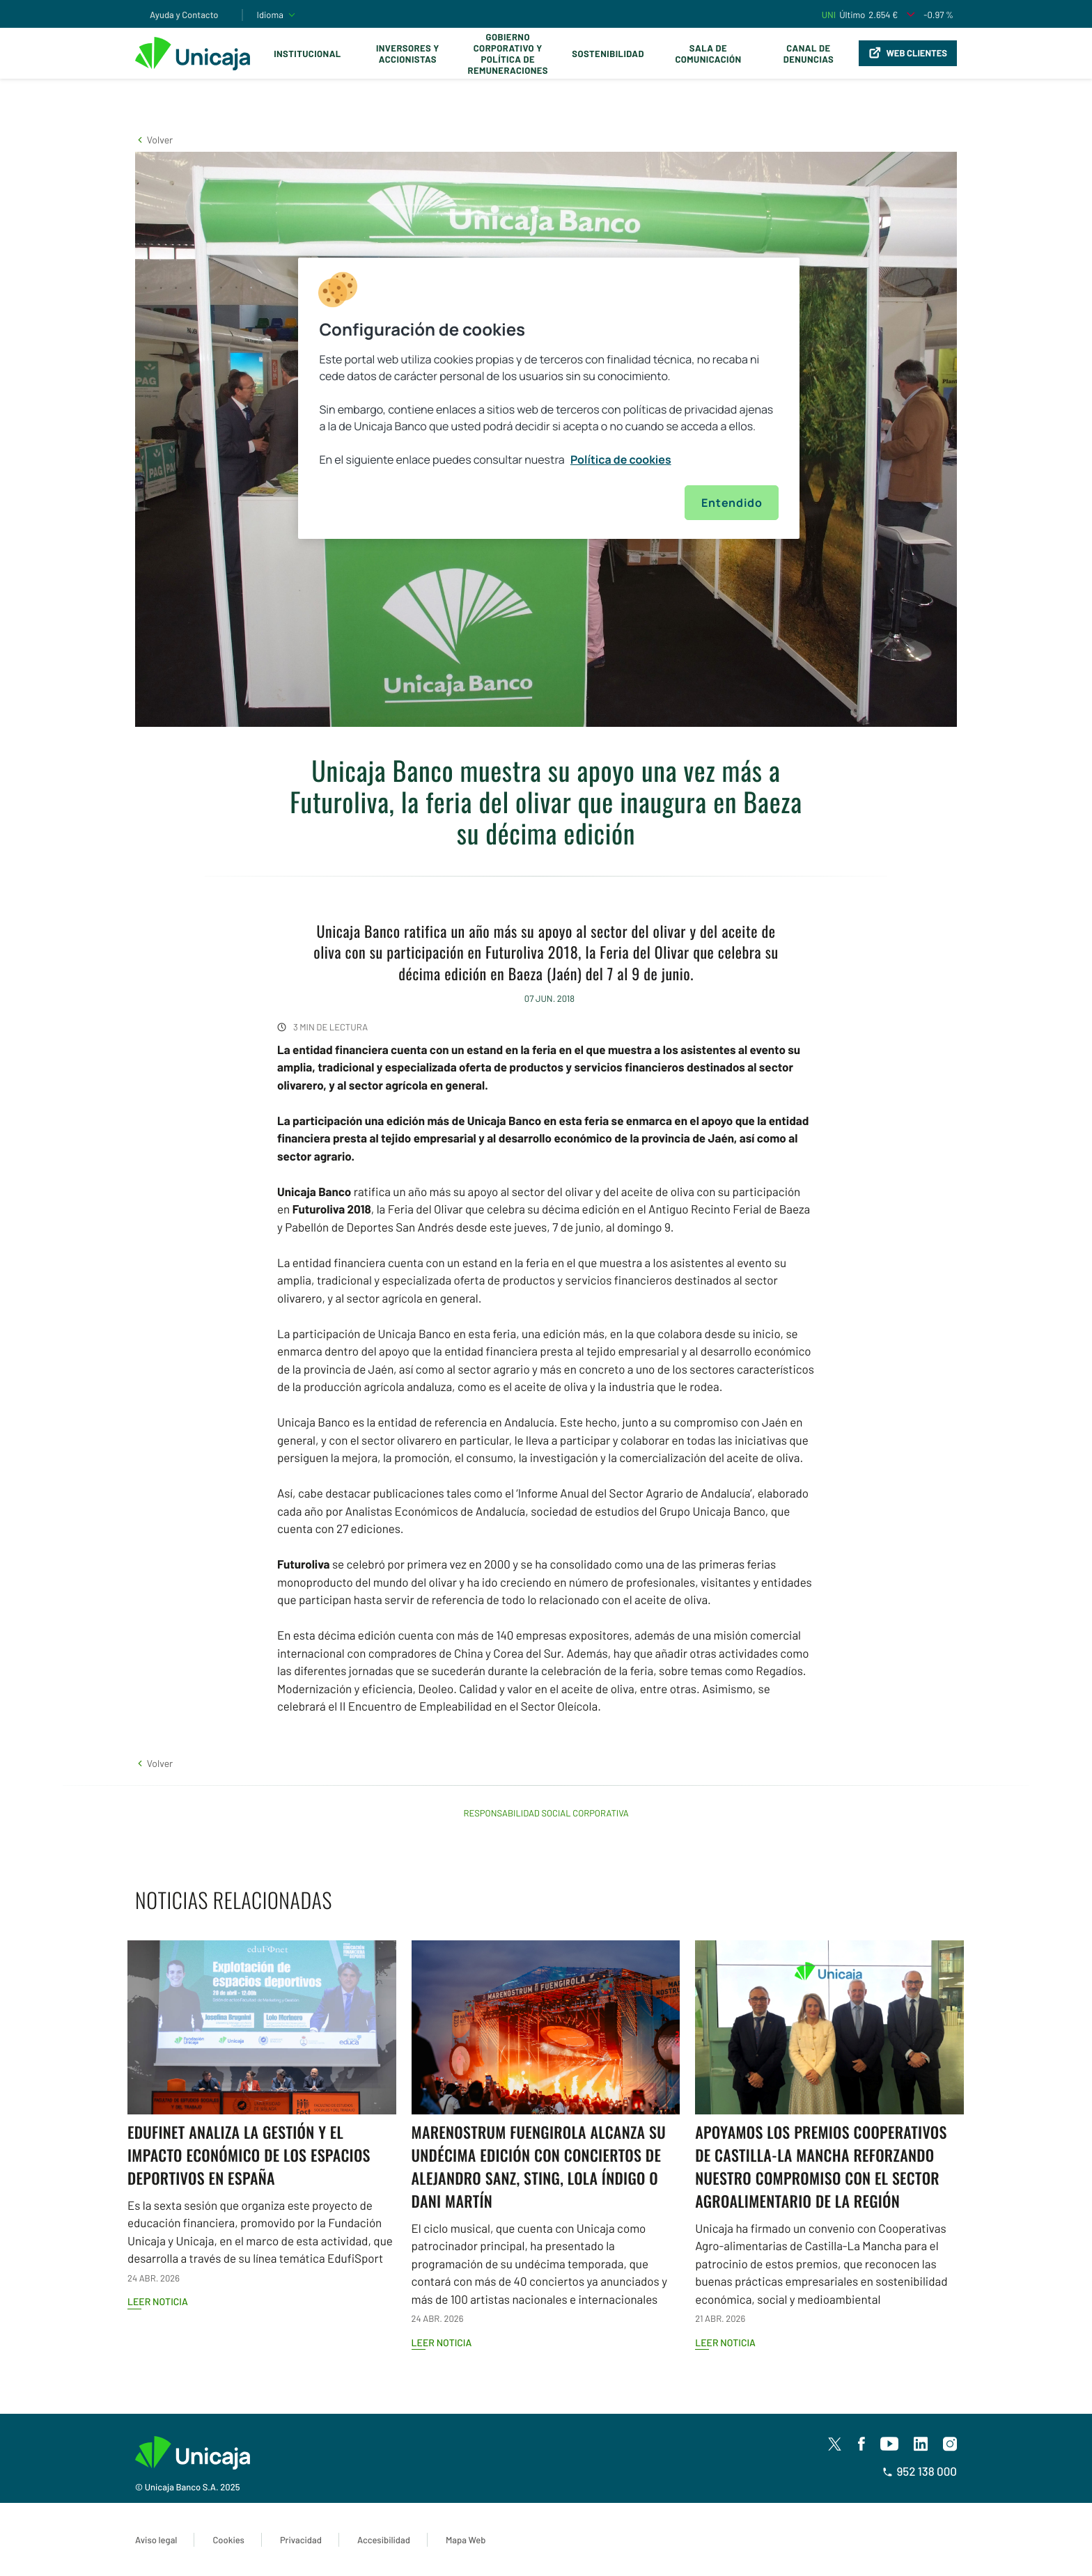 Image resolution: width=1092 pixels, height=2576 pixels. Describe the element at coordinates (156, 2539) in the screenshot. I see `Aviso legal` at that location.